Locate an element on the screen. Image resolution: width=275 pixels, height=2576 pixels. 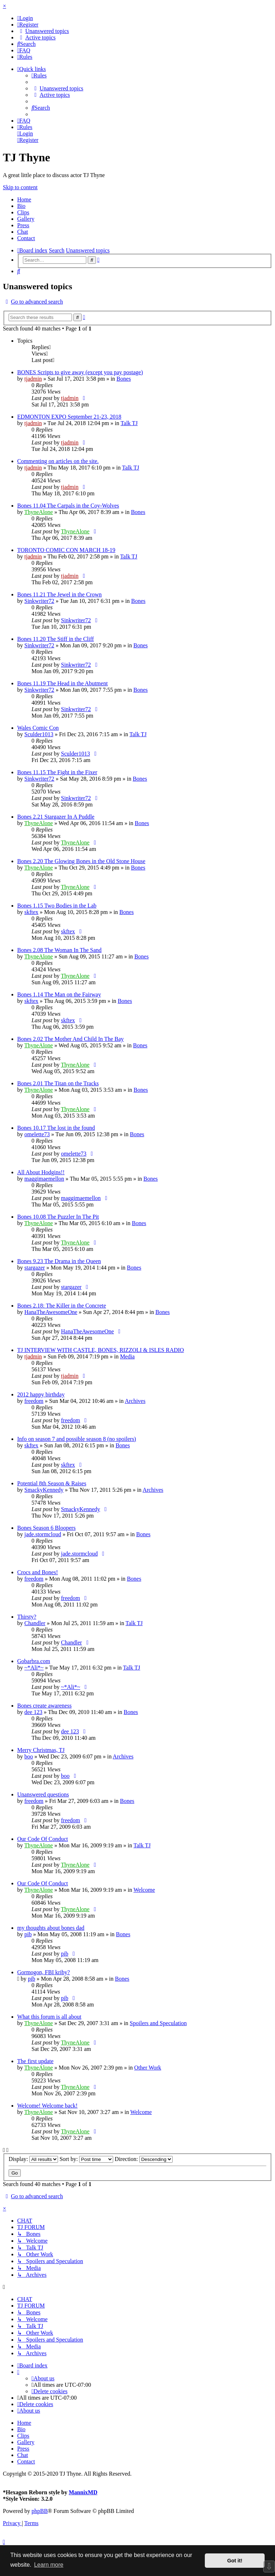
Bones is located at coordinates (123, 379).